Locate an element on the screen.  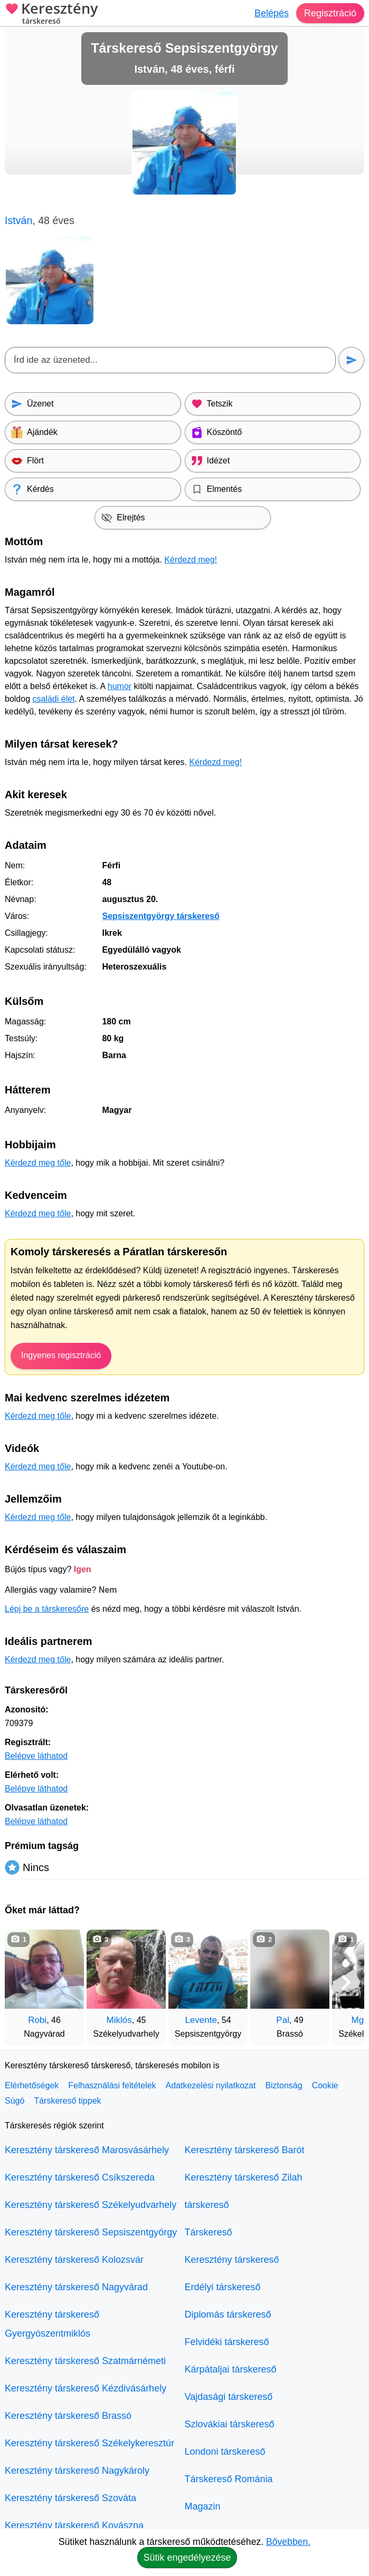
Felhasználási feltételek is located at coordinates (112, 2085).